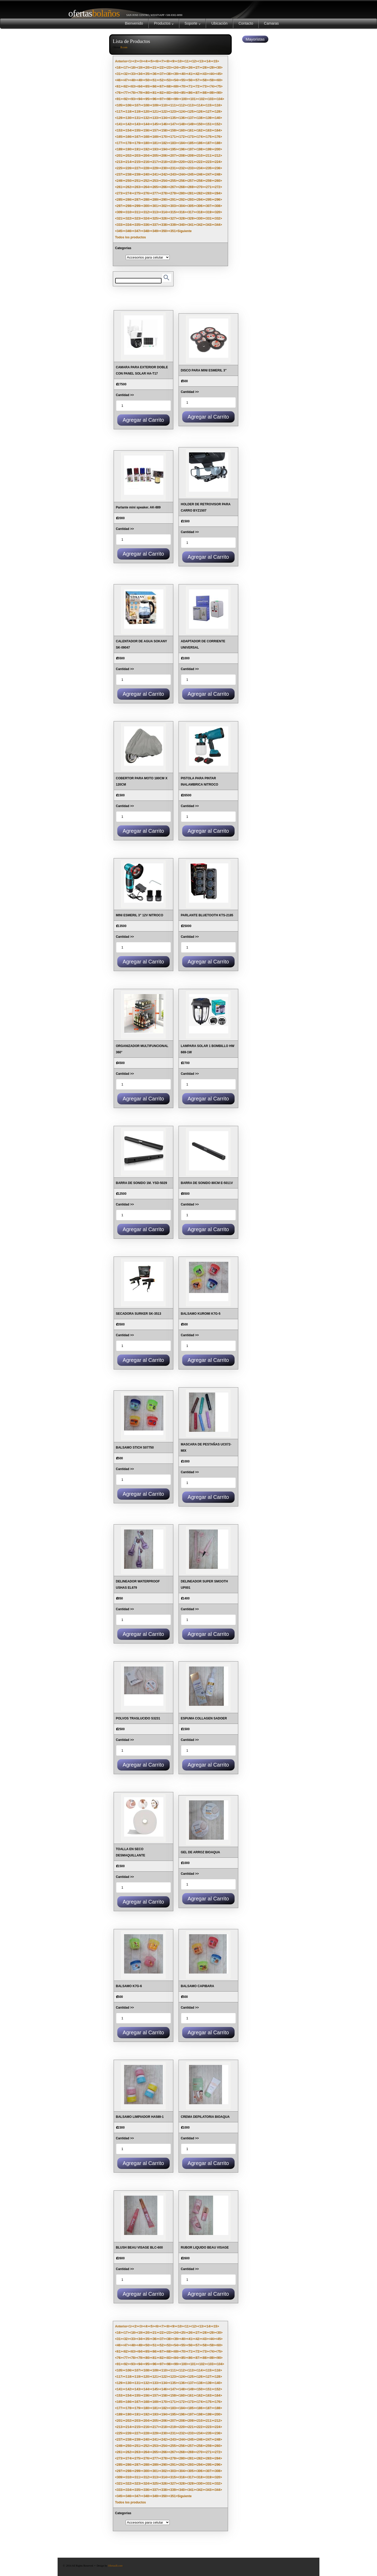 The image size is (377, 2576). What do you see at coordinates (208, 187) in the screenshot?
I see `<271>` at bounding box center [208, 187].